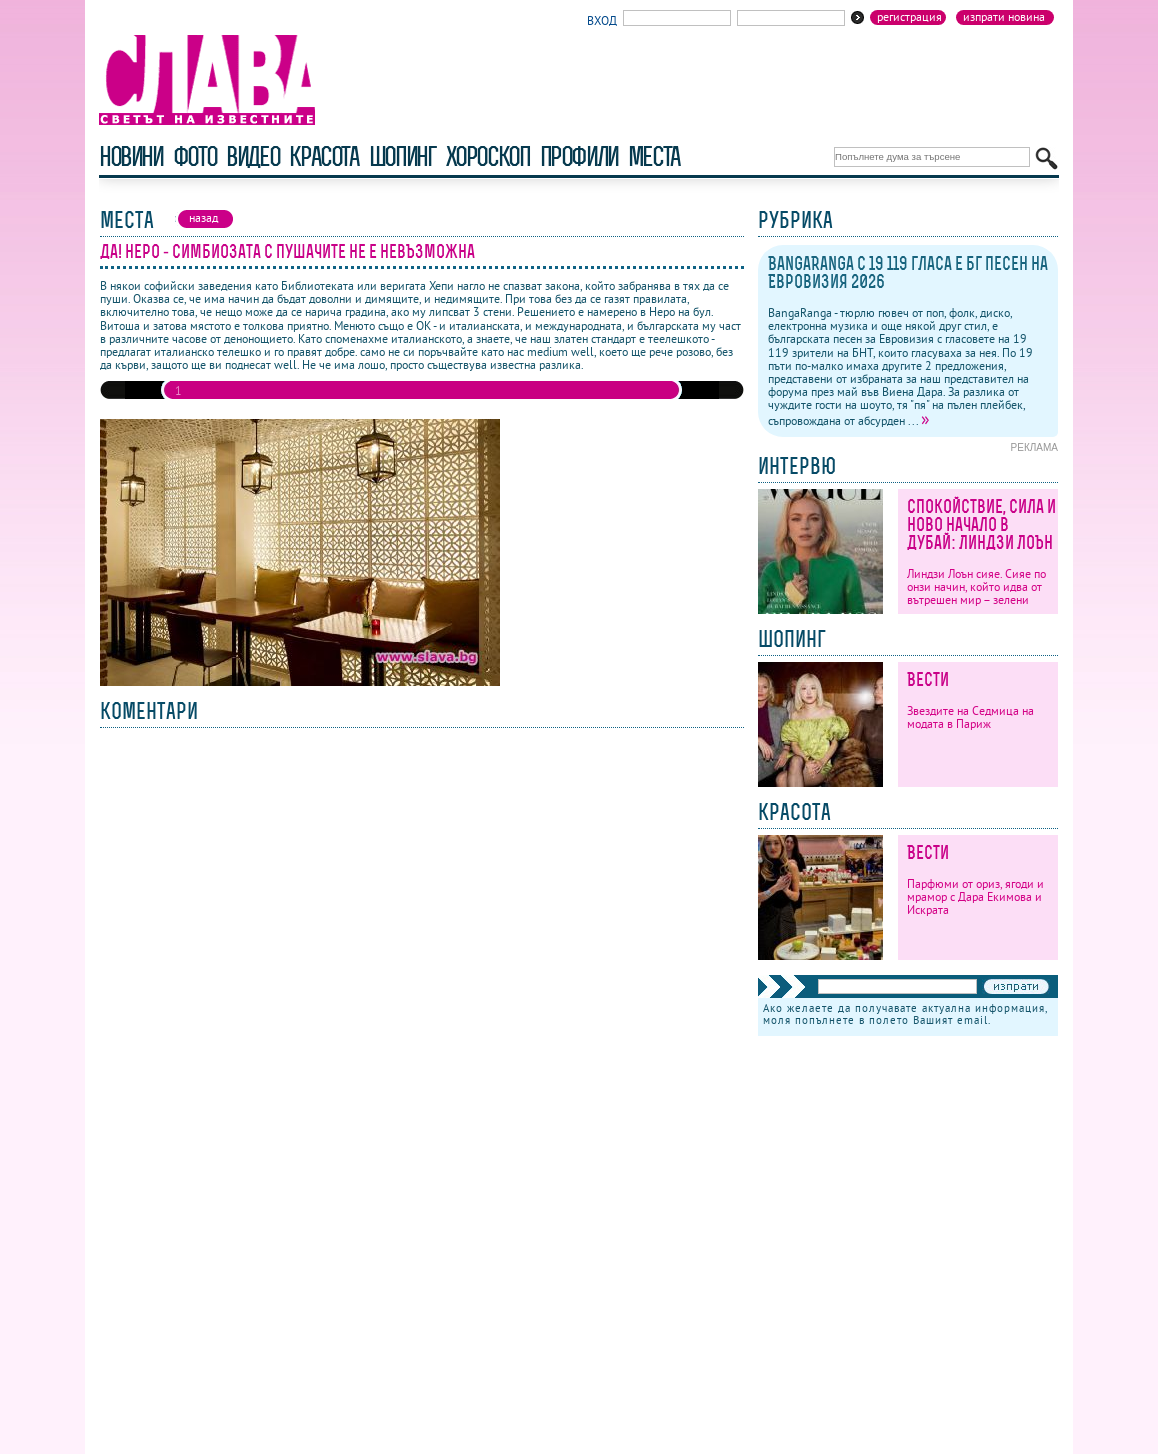  I want to click on фото, so click(195, 156).